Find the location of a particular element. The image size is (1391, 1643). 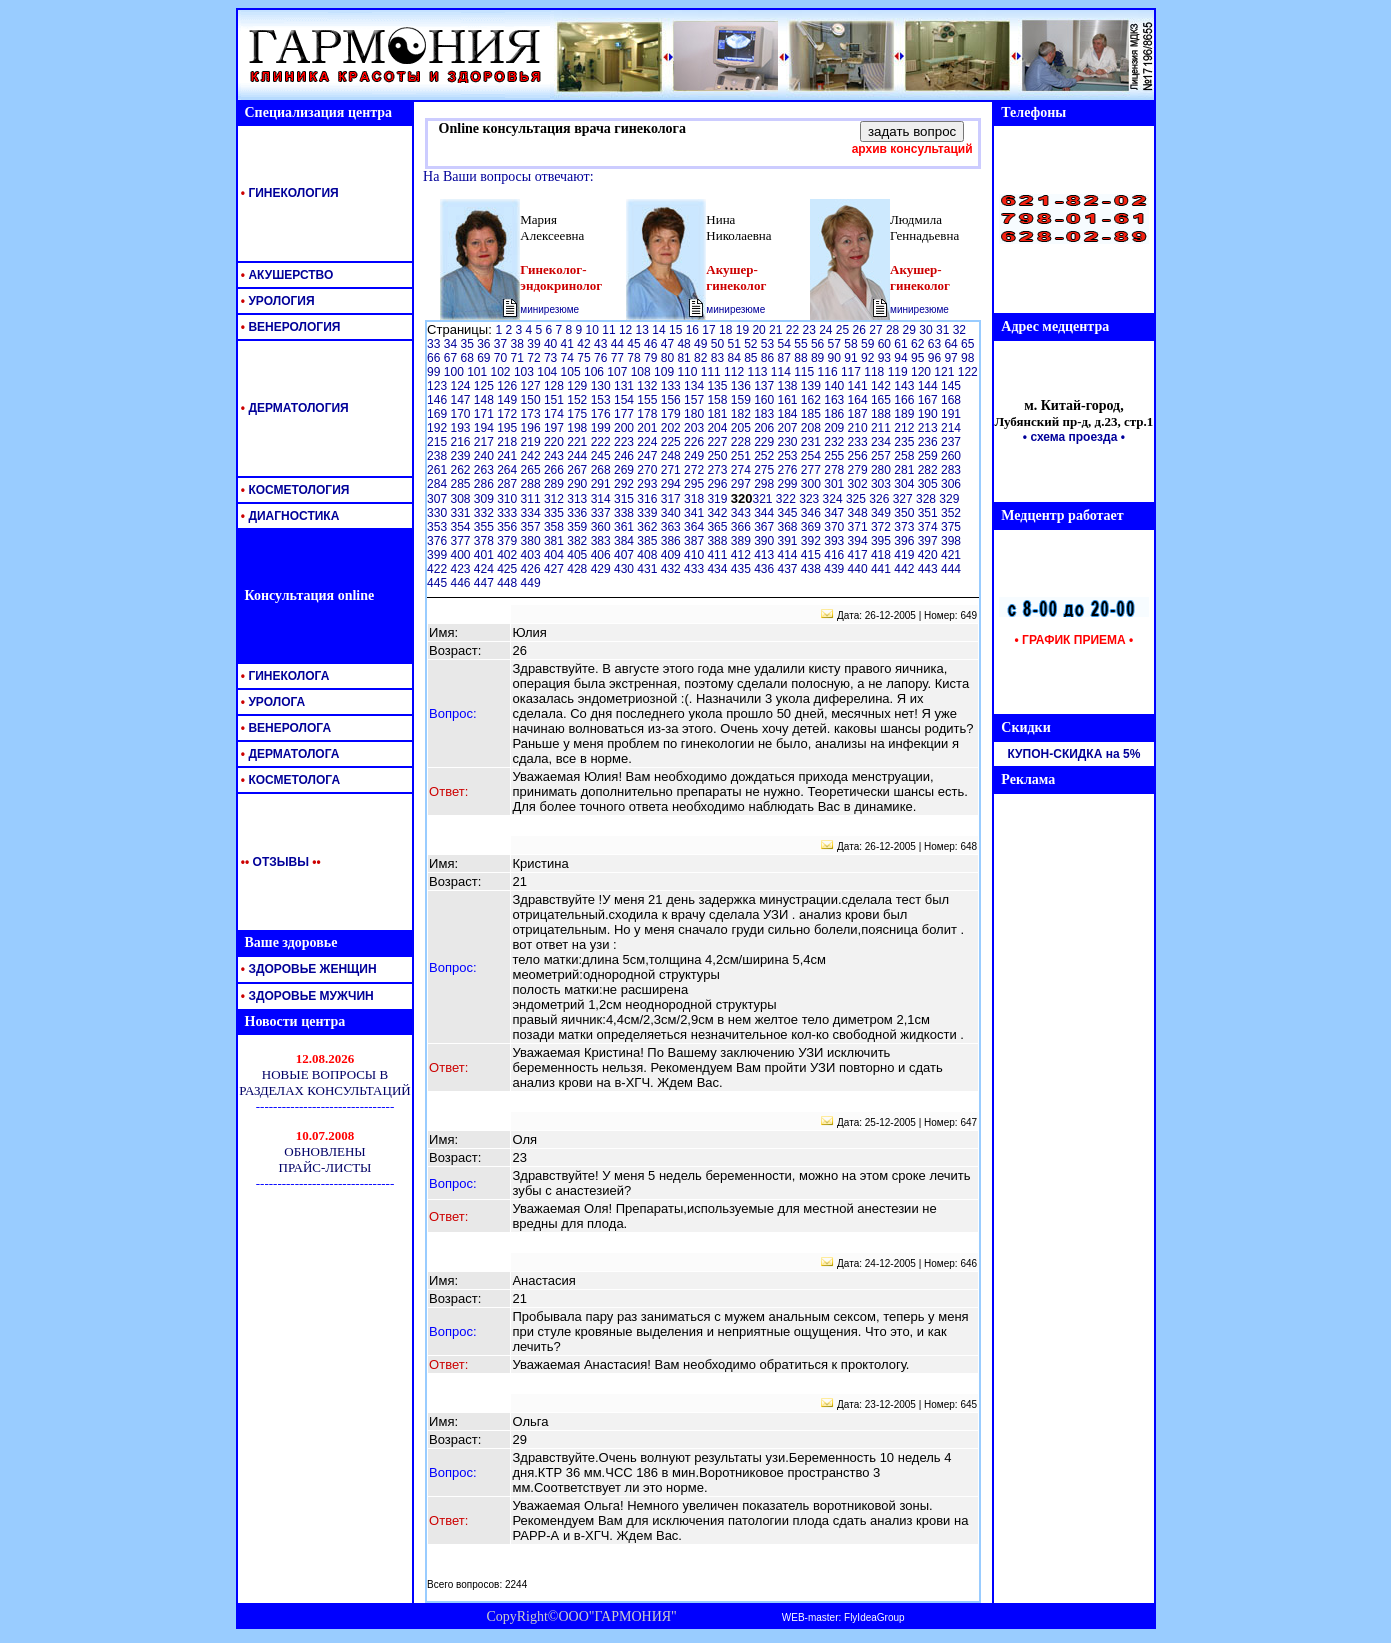

276 is located at coordinates (789, 470).